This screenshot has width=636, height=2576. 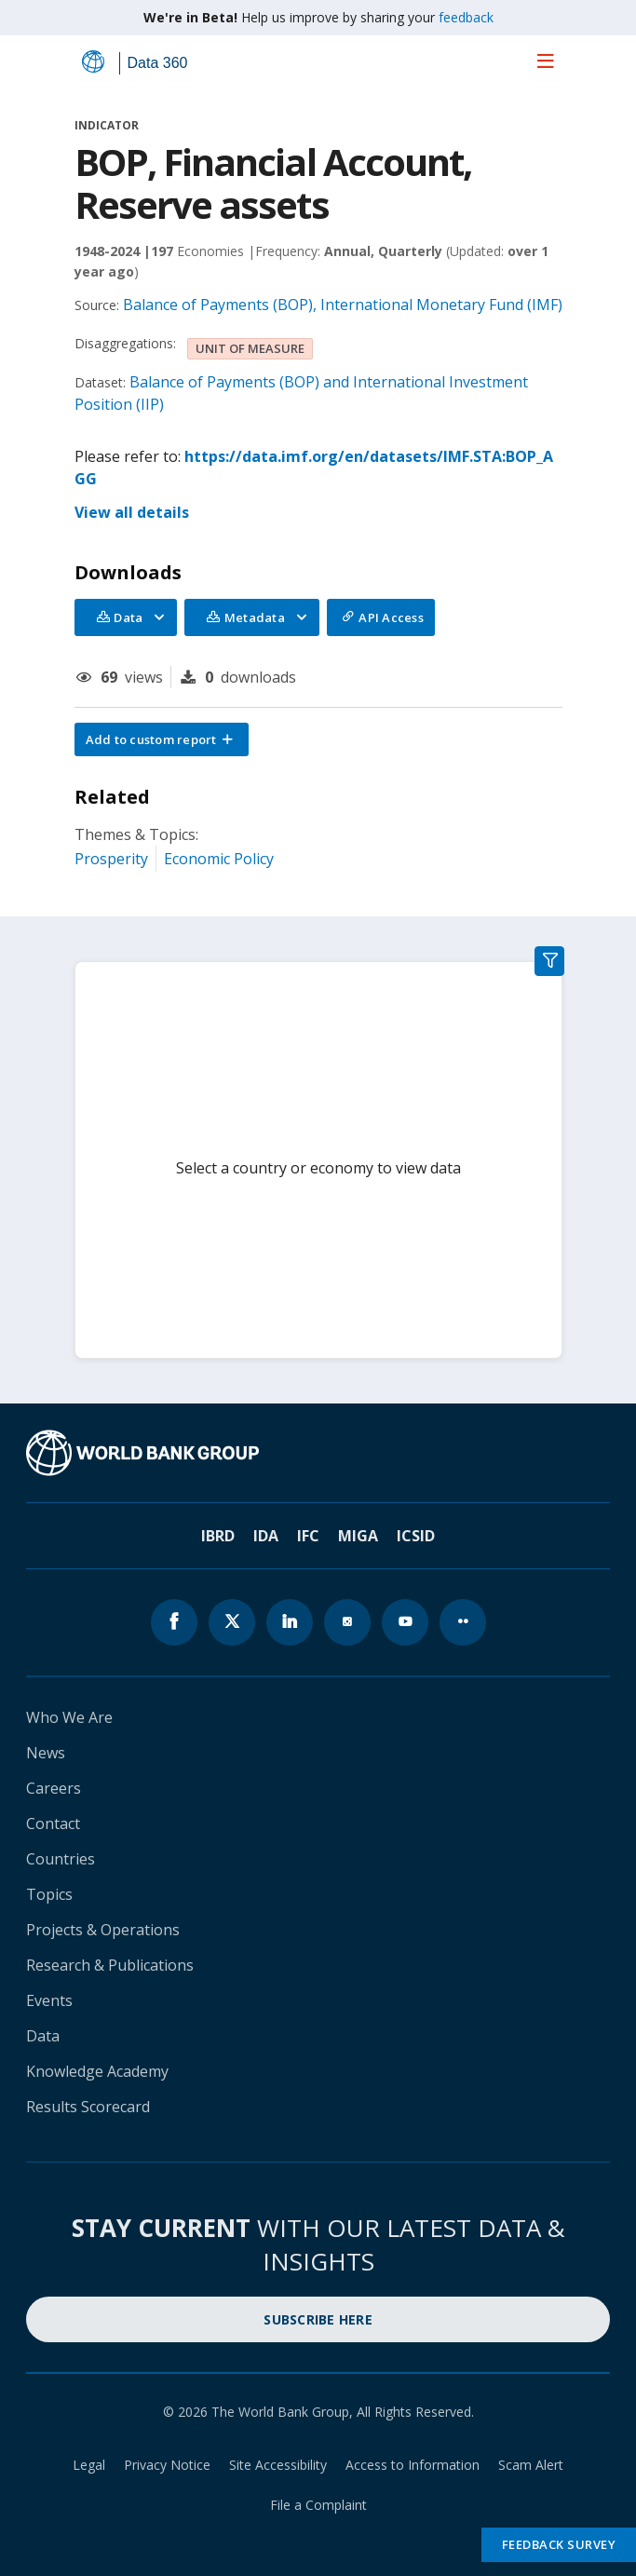 What do you see at coordinates (49, 2000) in the screenshot?
I see `Events` at bounding box center [49, 2000].